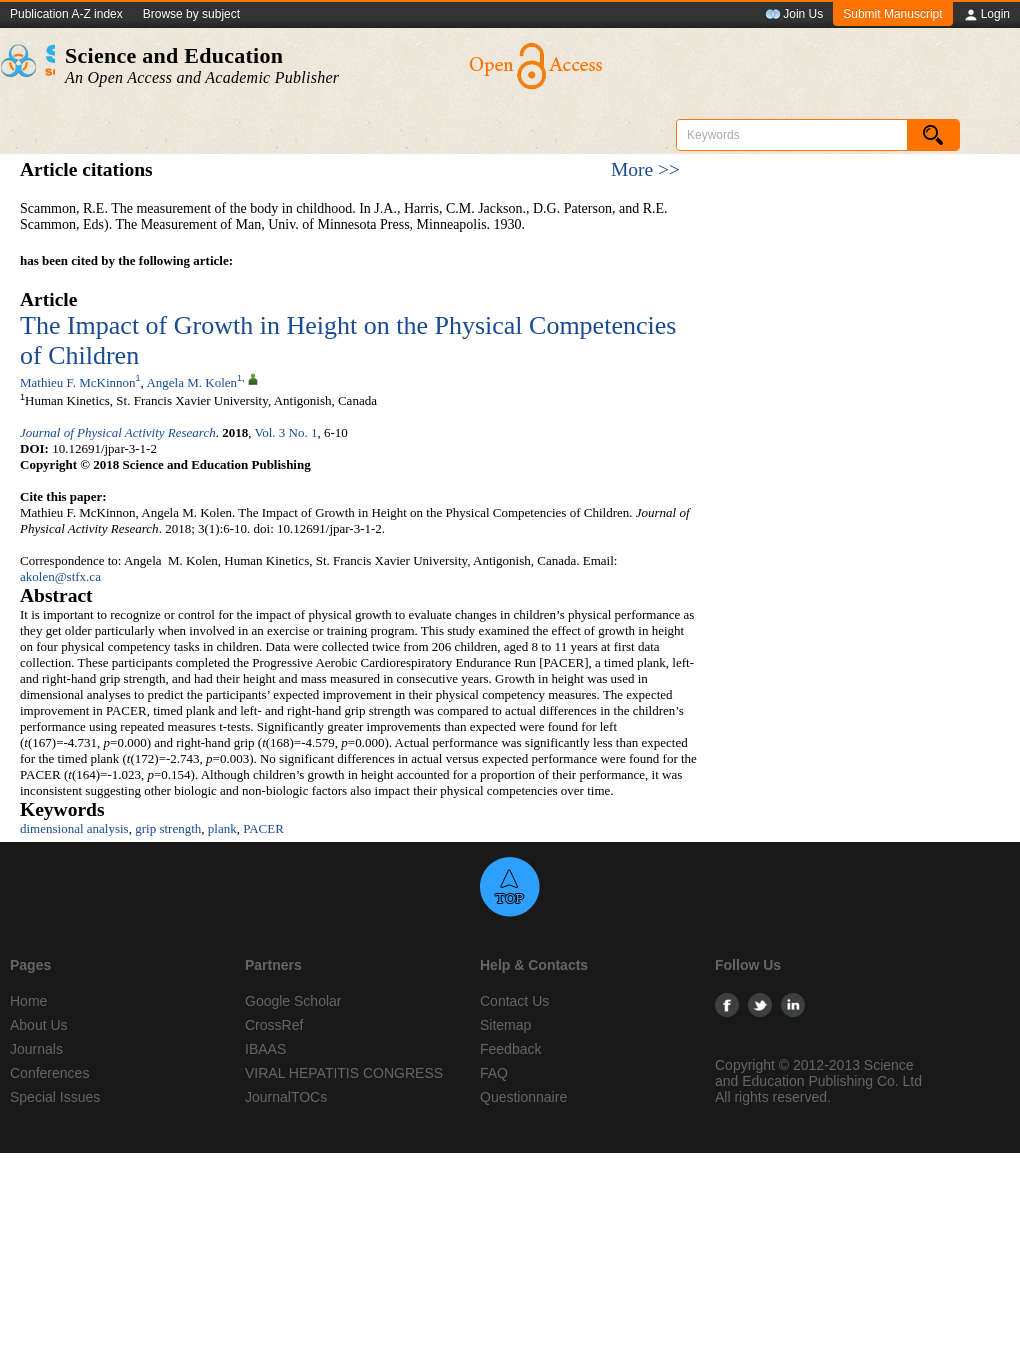  What do you see at coordinates (274, 1025) in the screenshot?
I see `CrossRef` at bounding box center [274, 1025].